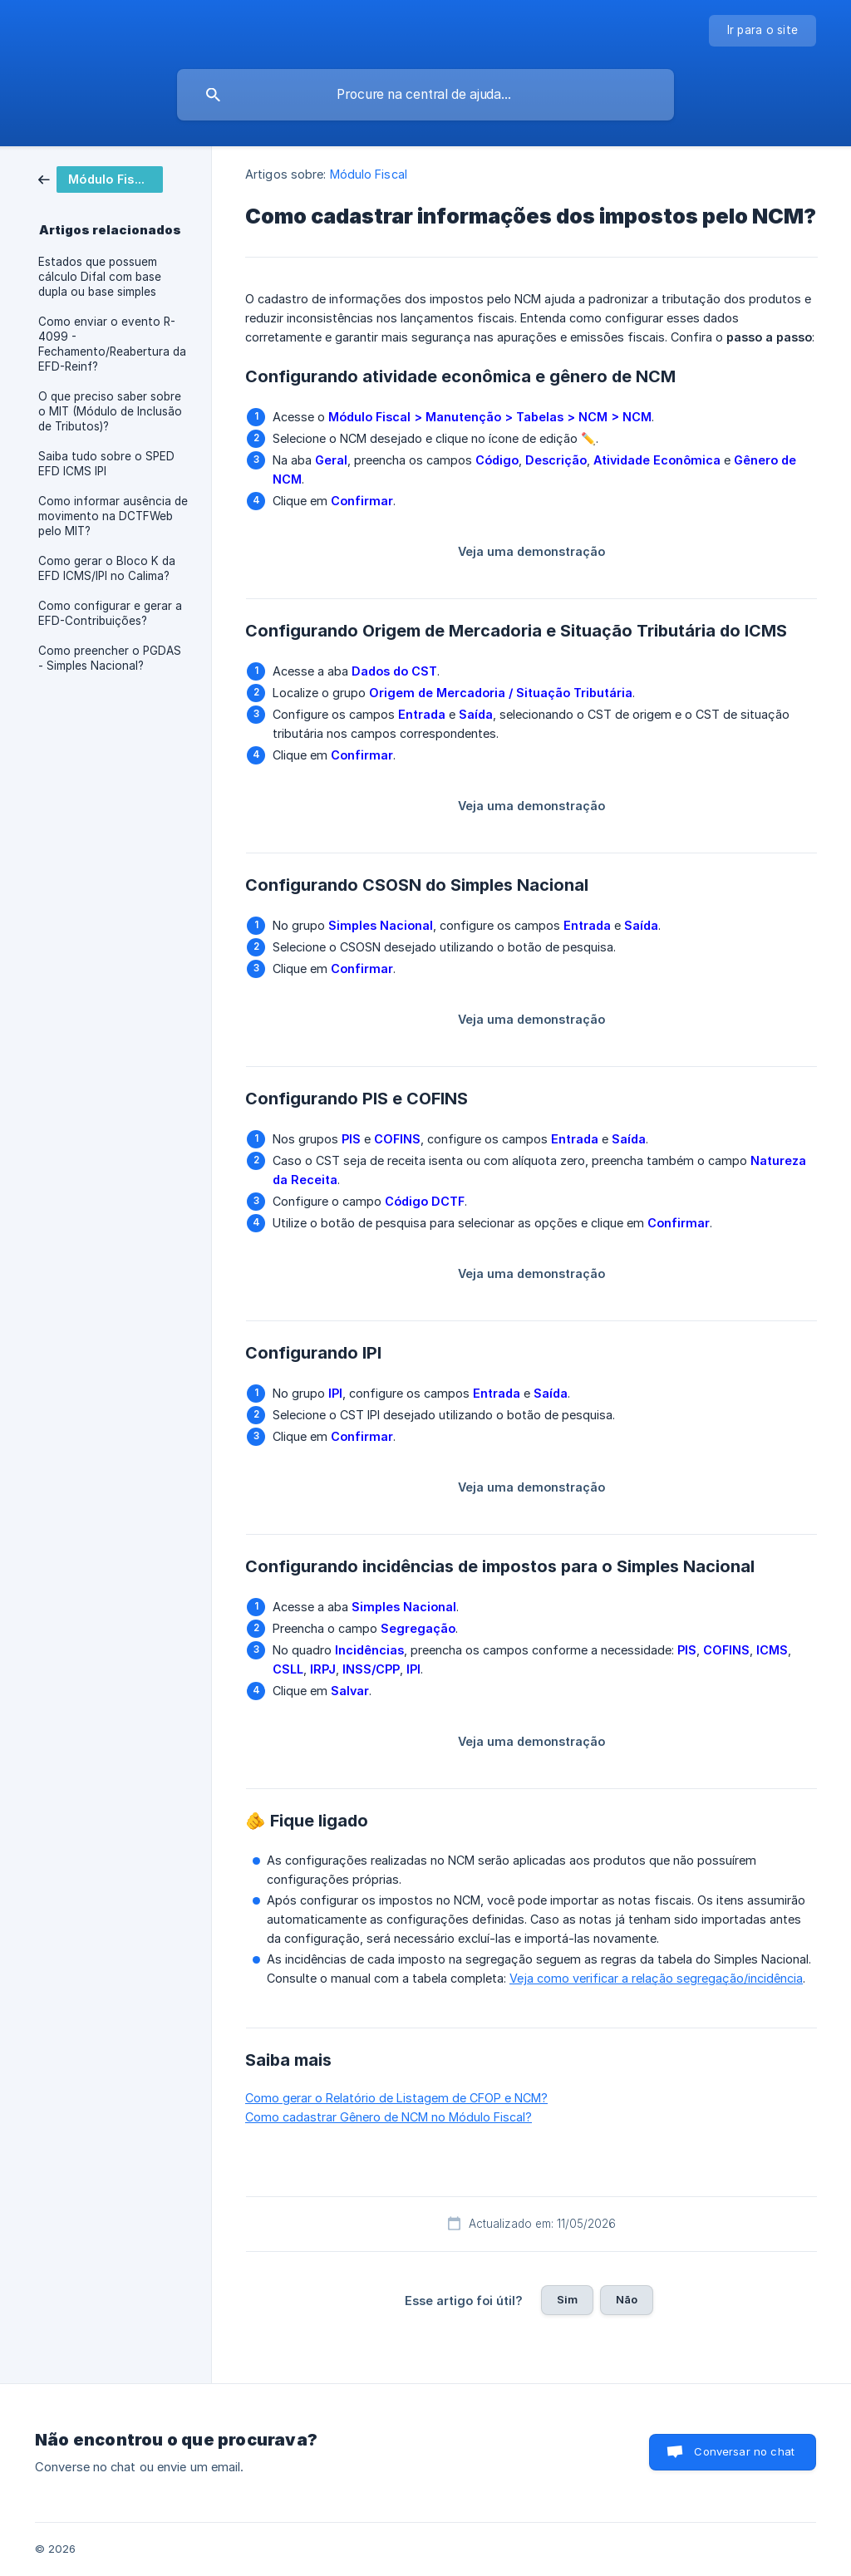 This screenshot has width=851, height=2576. Describe the element at coordinates (113, 516) in the screenshot. I see `Como informar ausência de movimento na DCTFWeb pelo MIT? [link]` at that location.